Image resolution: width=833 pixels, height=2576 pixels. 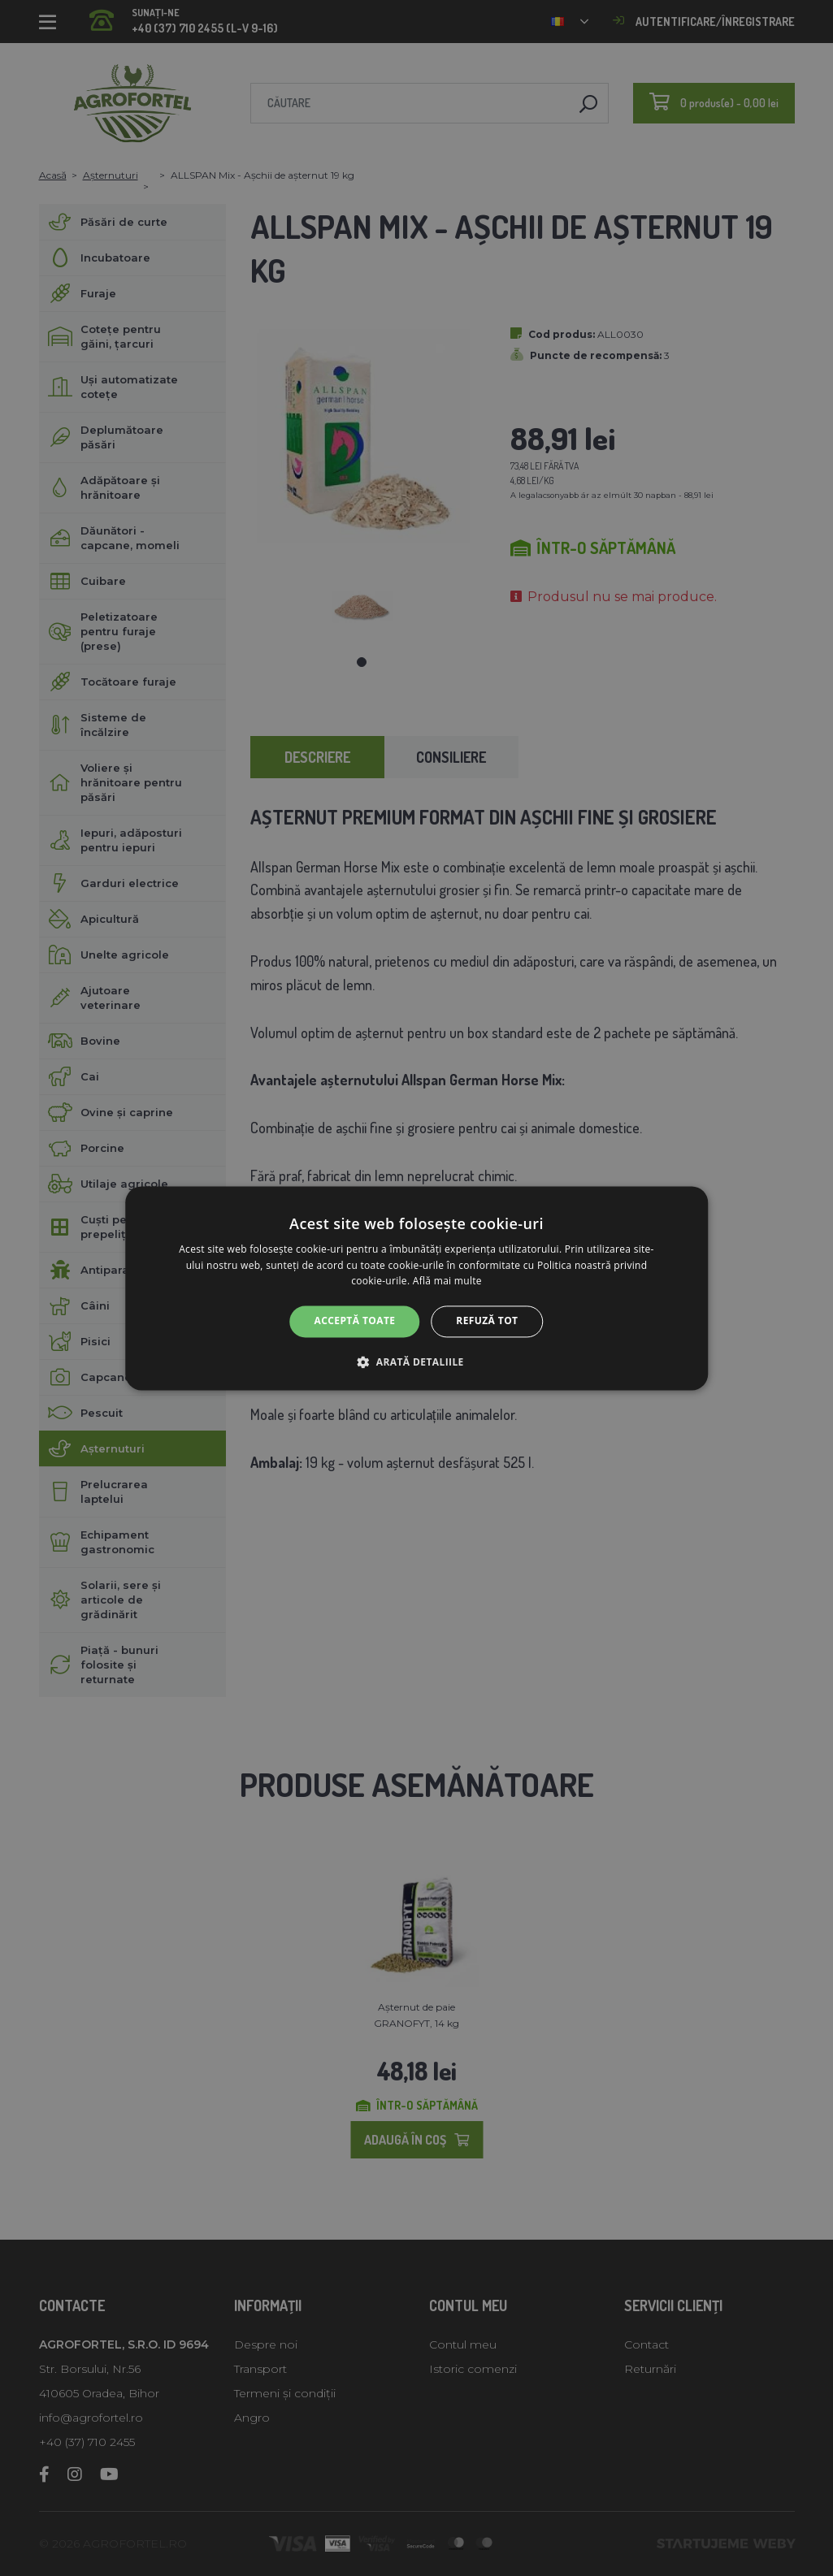 What do you see at coordinates (416, 1361) in the screenshot?
I see `[button]` at bounding box center [416, 1361].